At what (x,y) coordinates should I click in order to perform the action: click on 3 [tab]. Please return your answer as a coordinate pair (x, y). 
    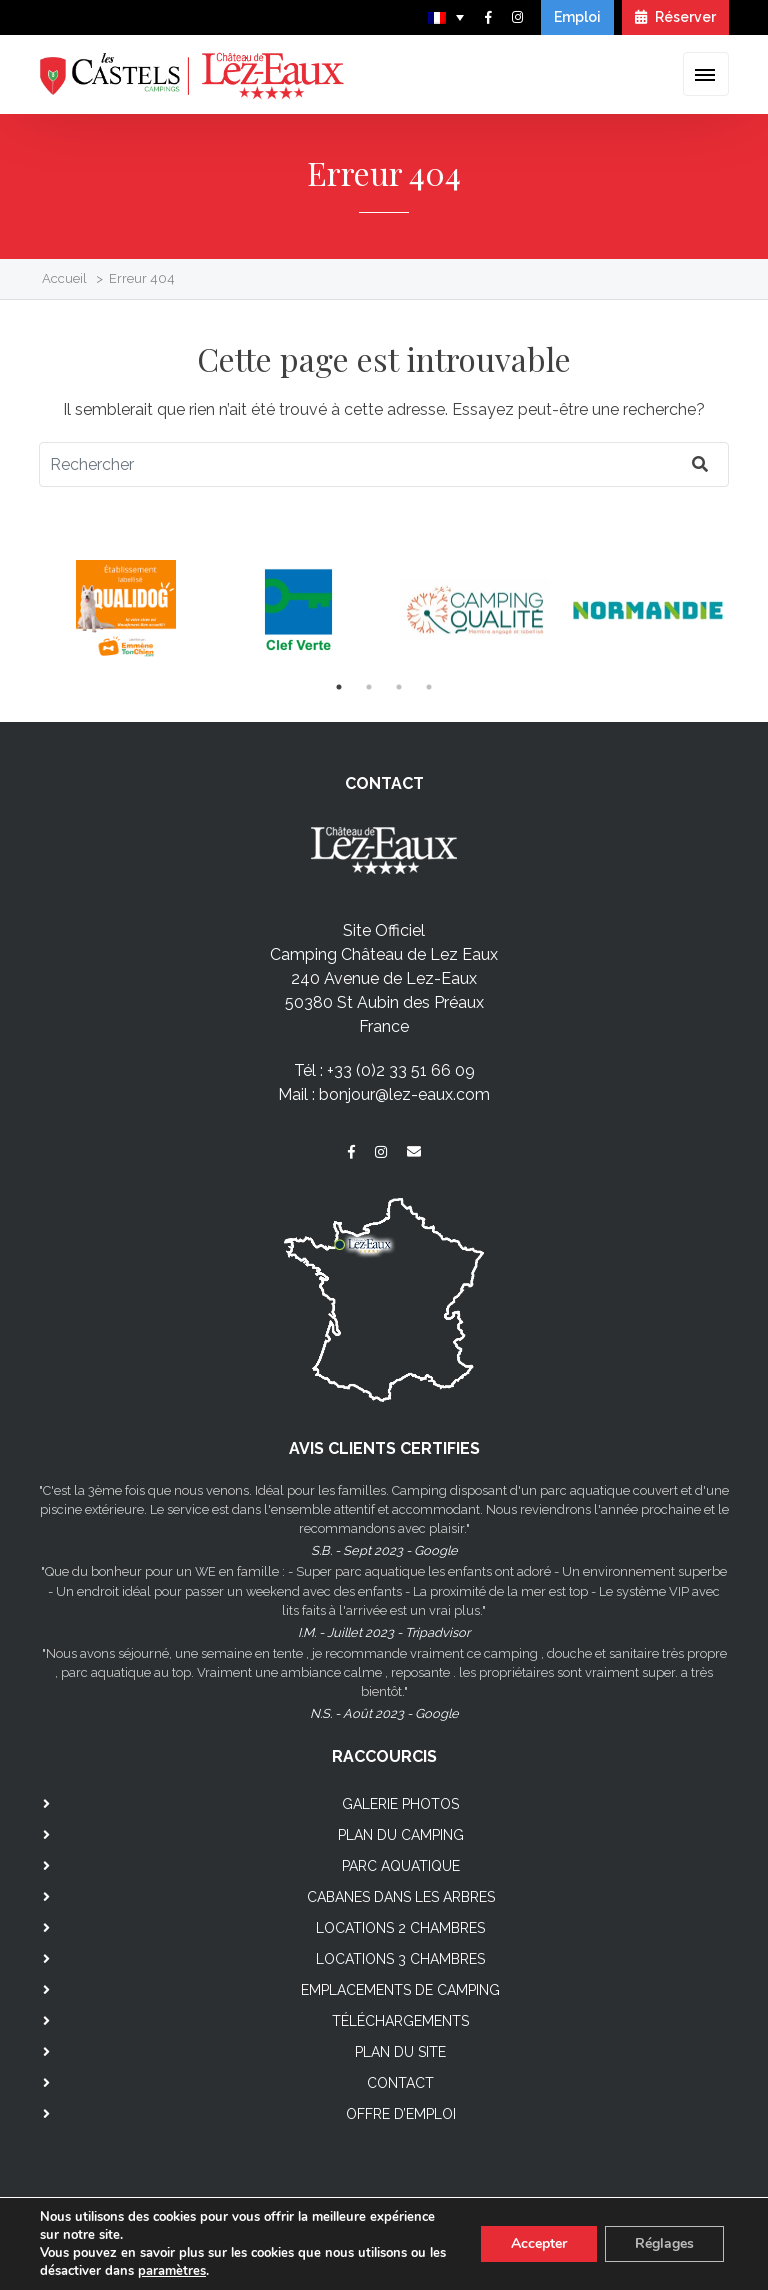
    Looking at the image, I should click on (399, 687).